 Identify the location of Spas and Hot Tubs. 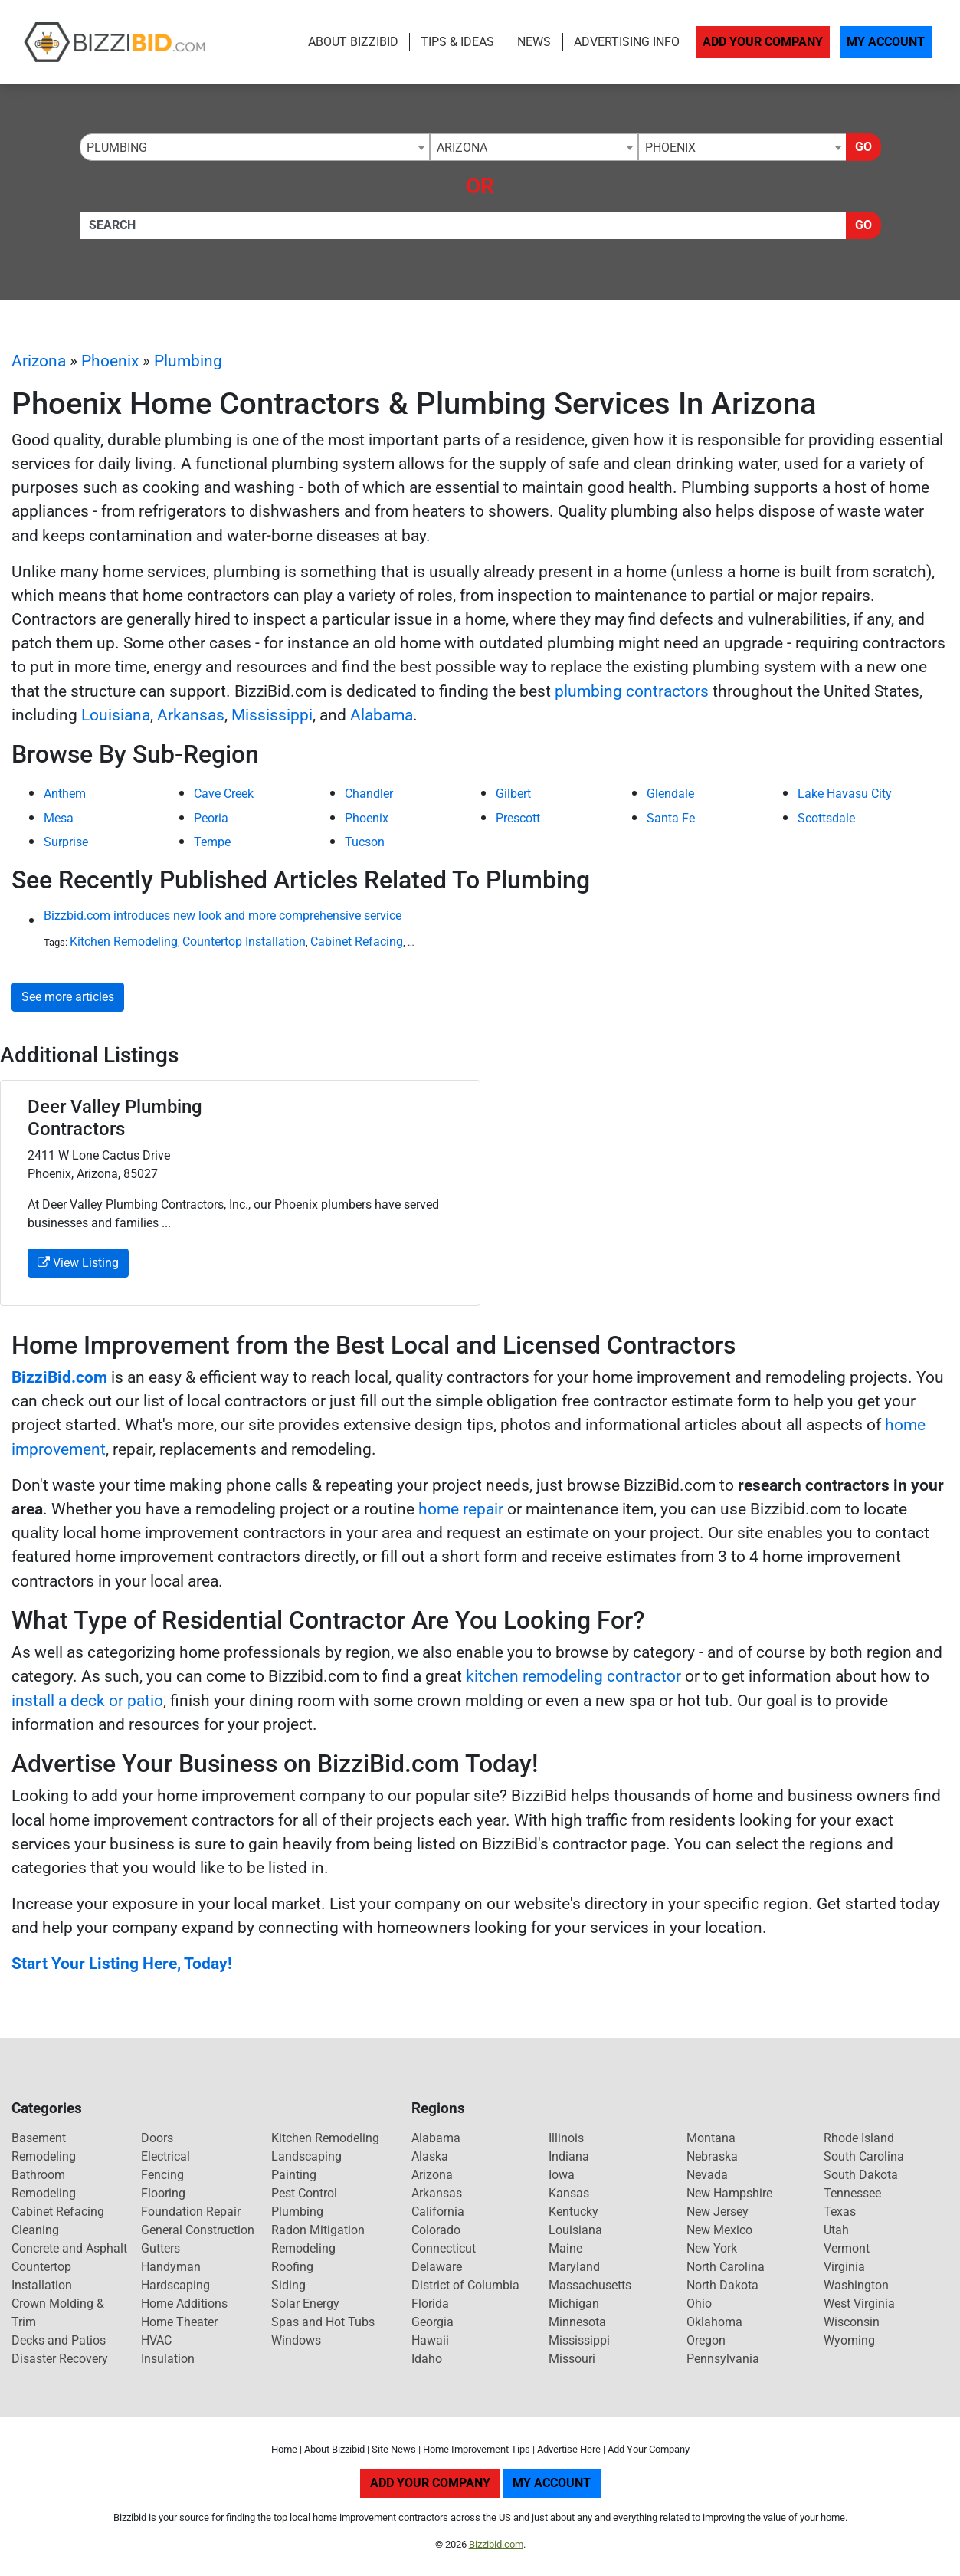
(323, 2322).